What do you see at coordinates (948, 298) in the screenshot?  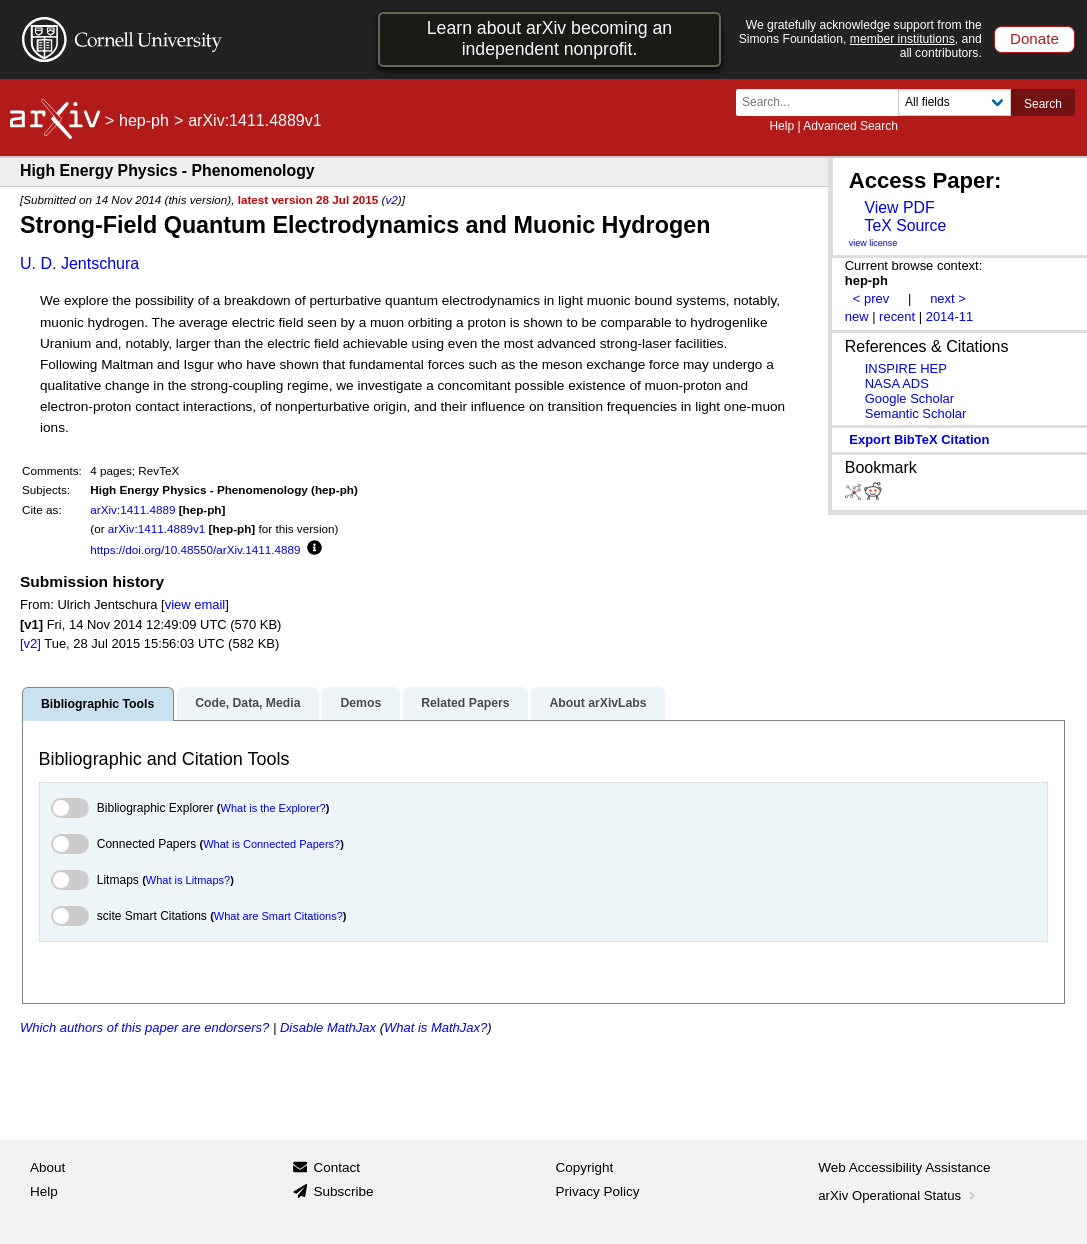 I see `next >` at bounding box center [948, 298].